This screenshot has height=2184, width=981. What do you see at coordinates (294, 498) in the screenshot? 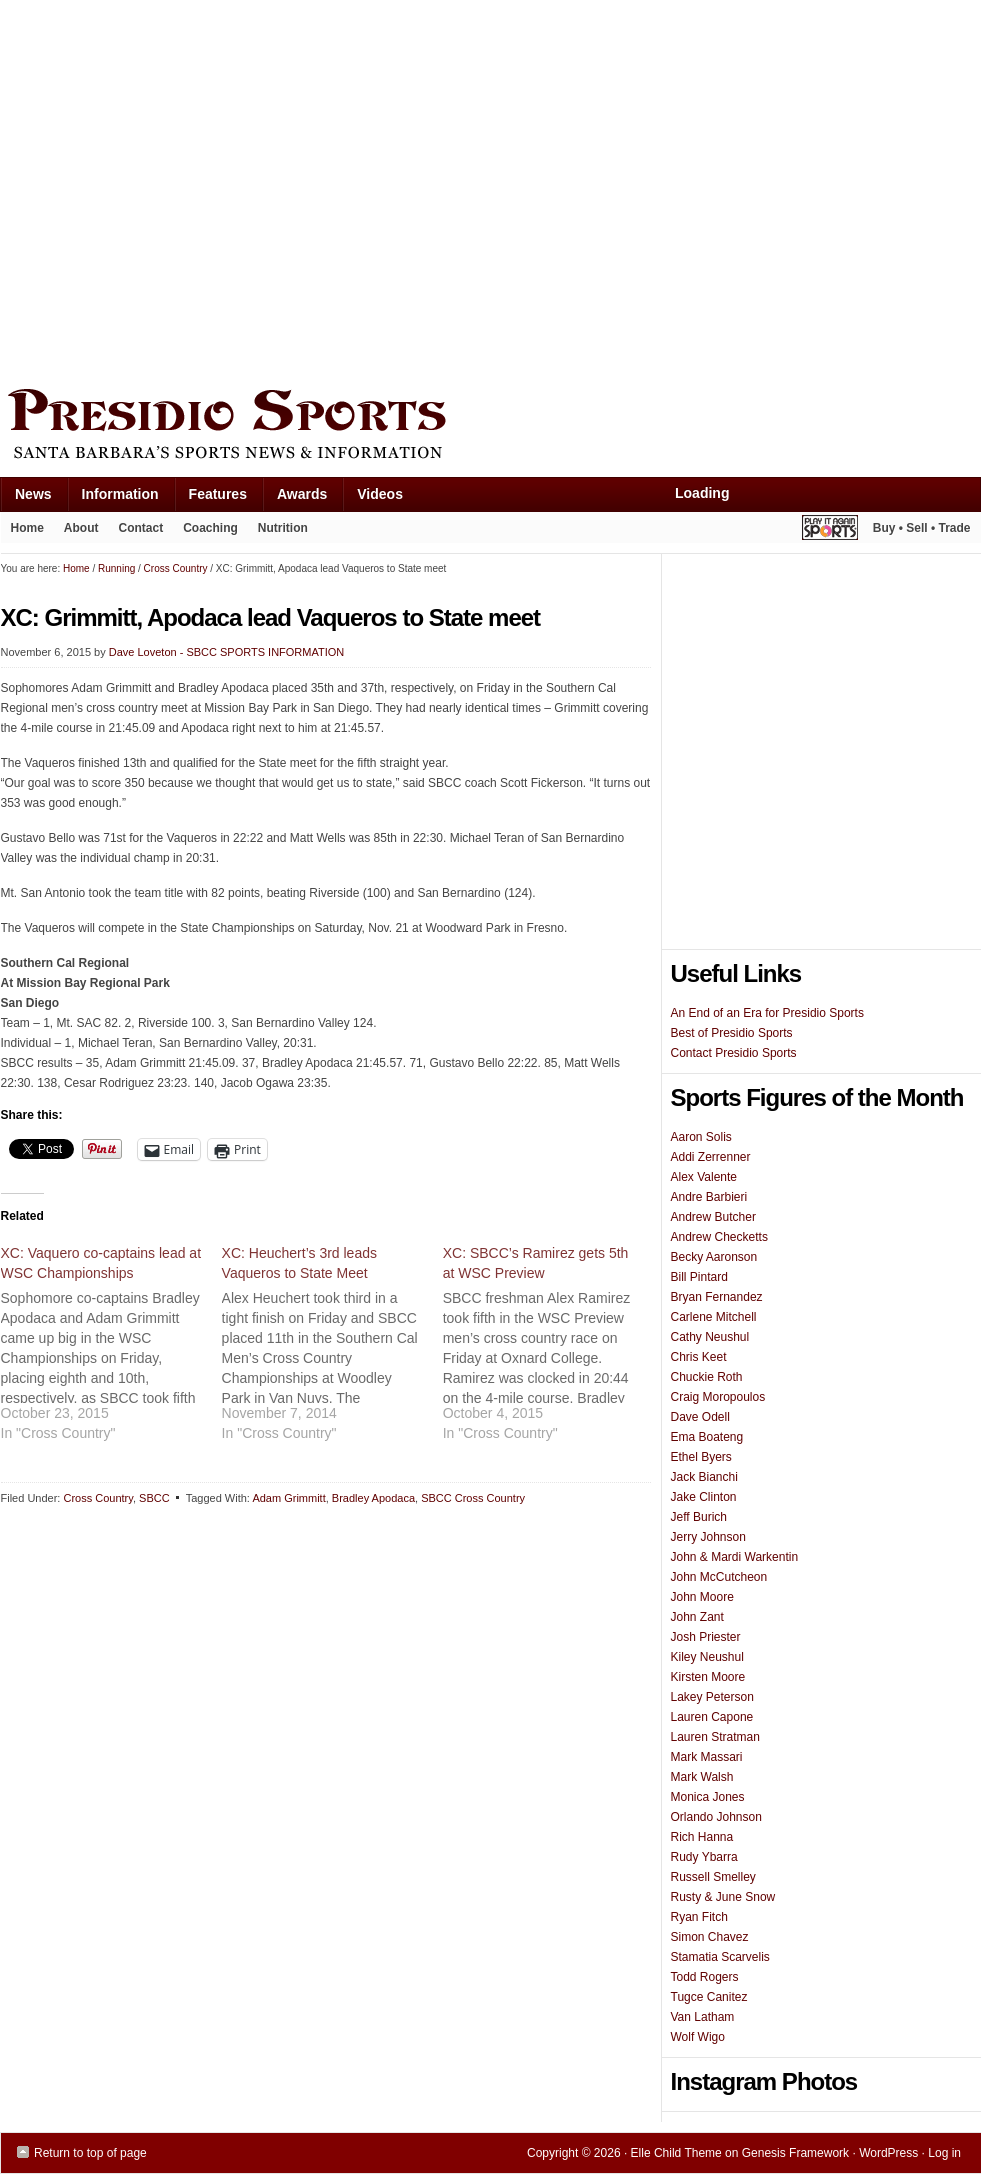
I see `Awards` at bounding box center [294, 498].